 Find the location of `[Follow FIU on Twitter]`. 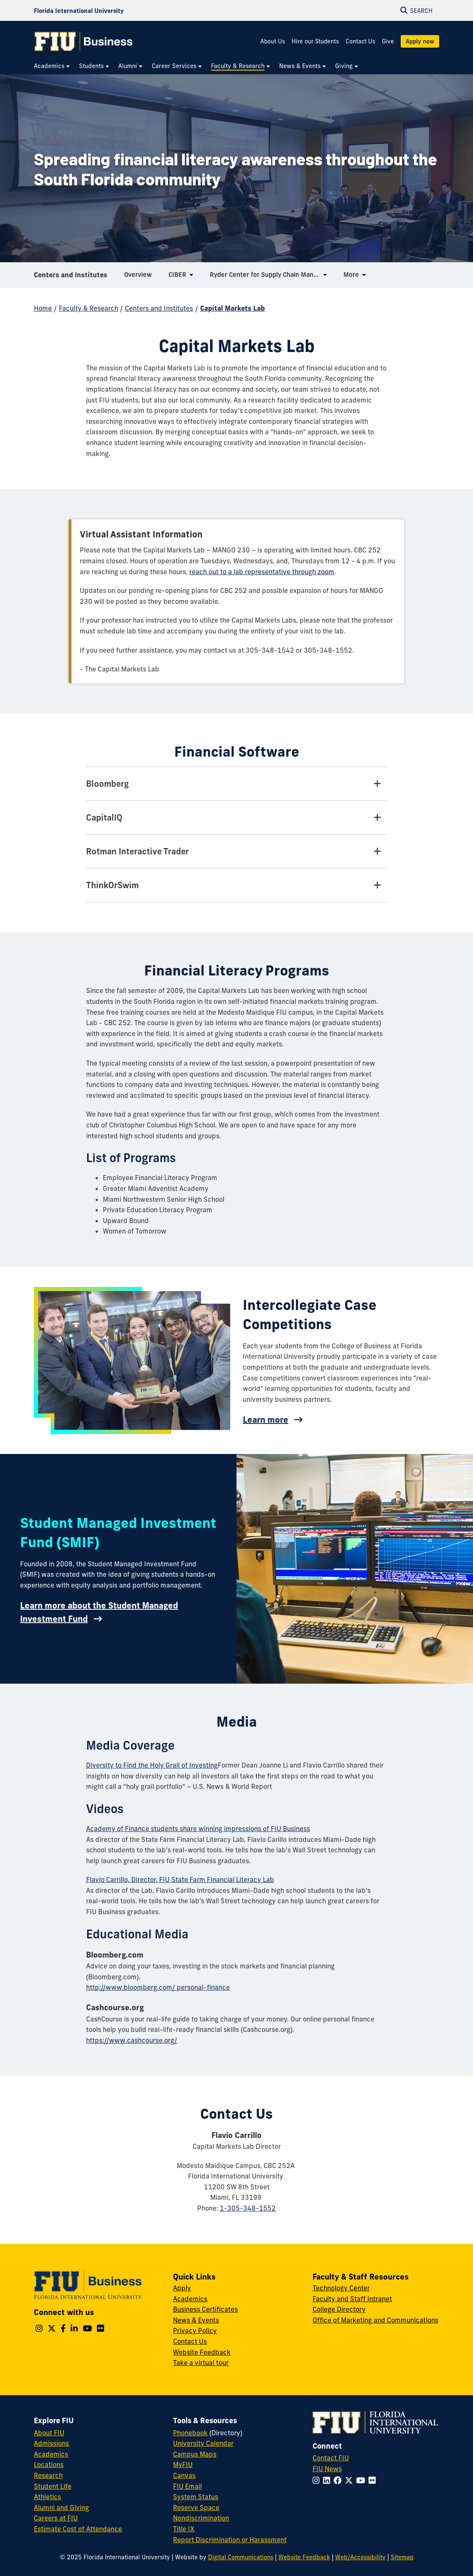

[Follow FIU on Twitter] is located at coordinates (350, 2480).